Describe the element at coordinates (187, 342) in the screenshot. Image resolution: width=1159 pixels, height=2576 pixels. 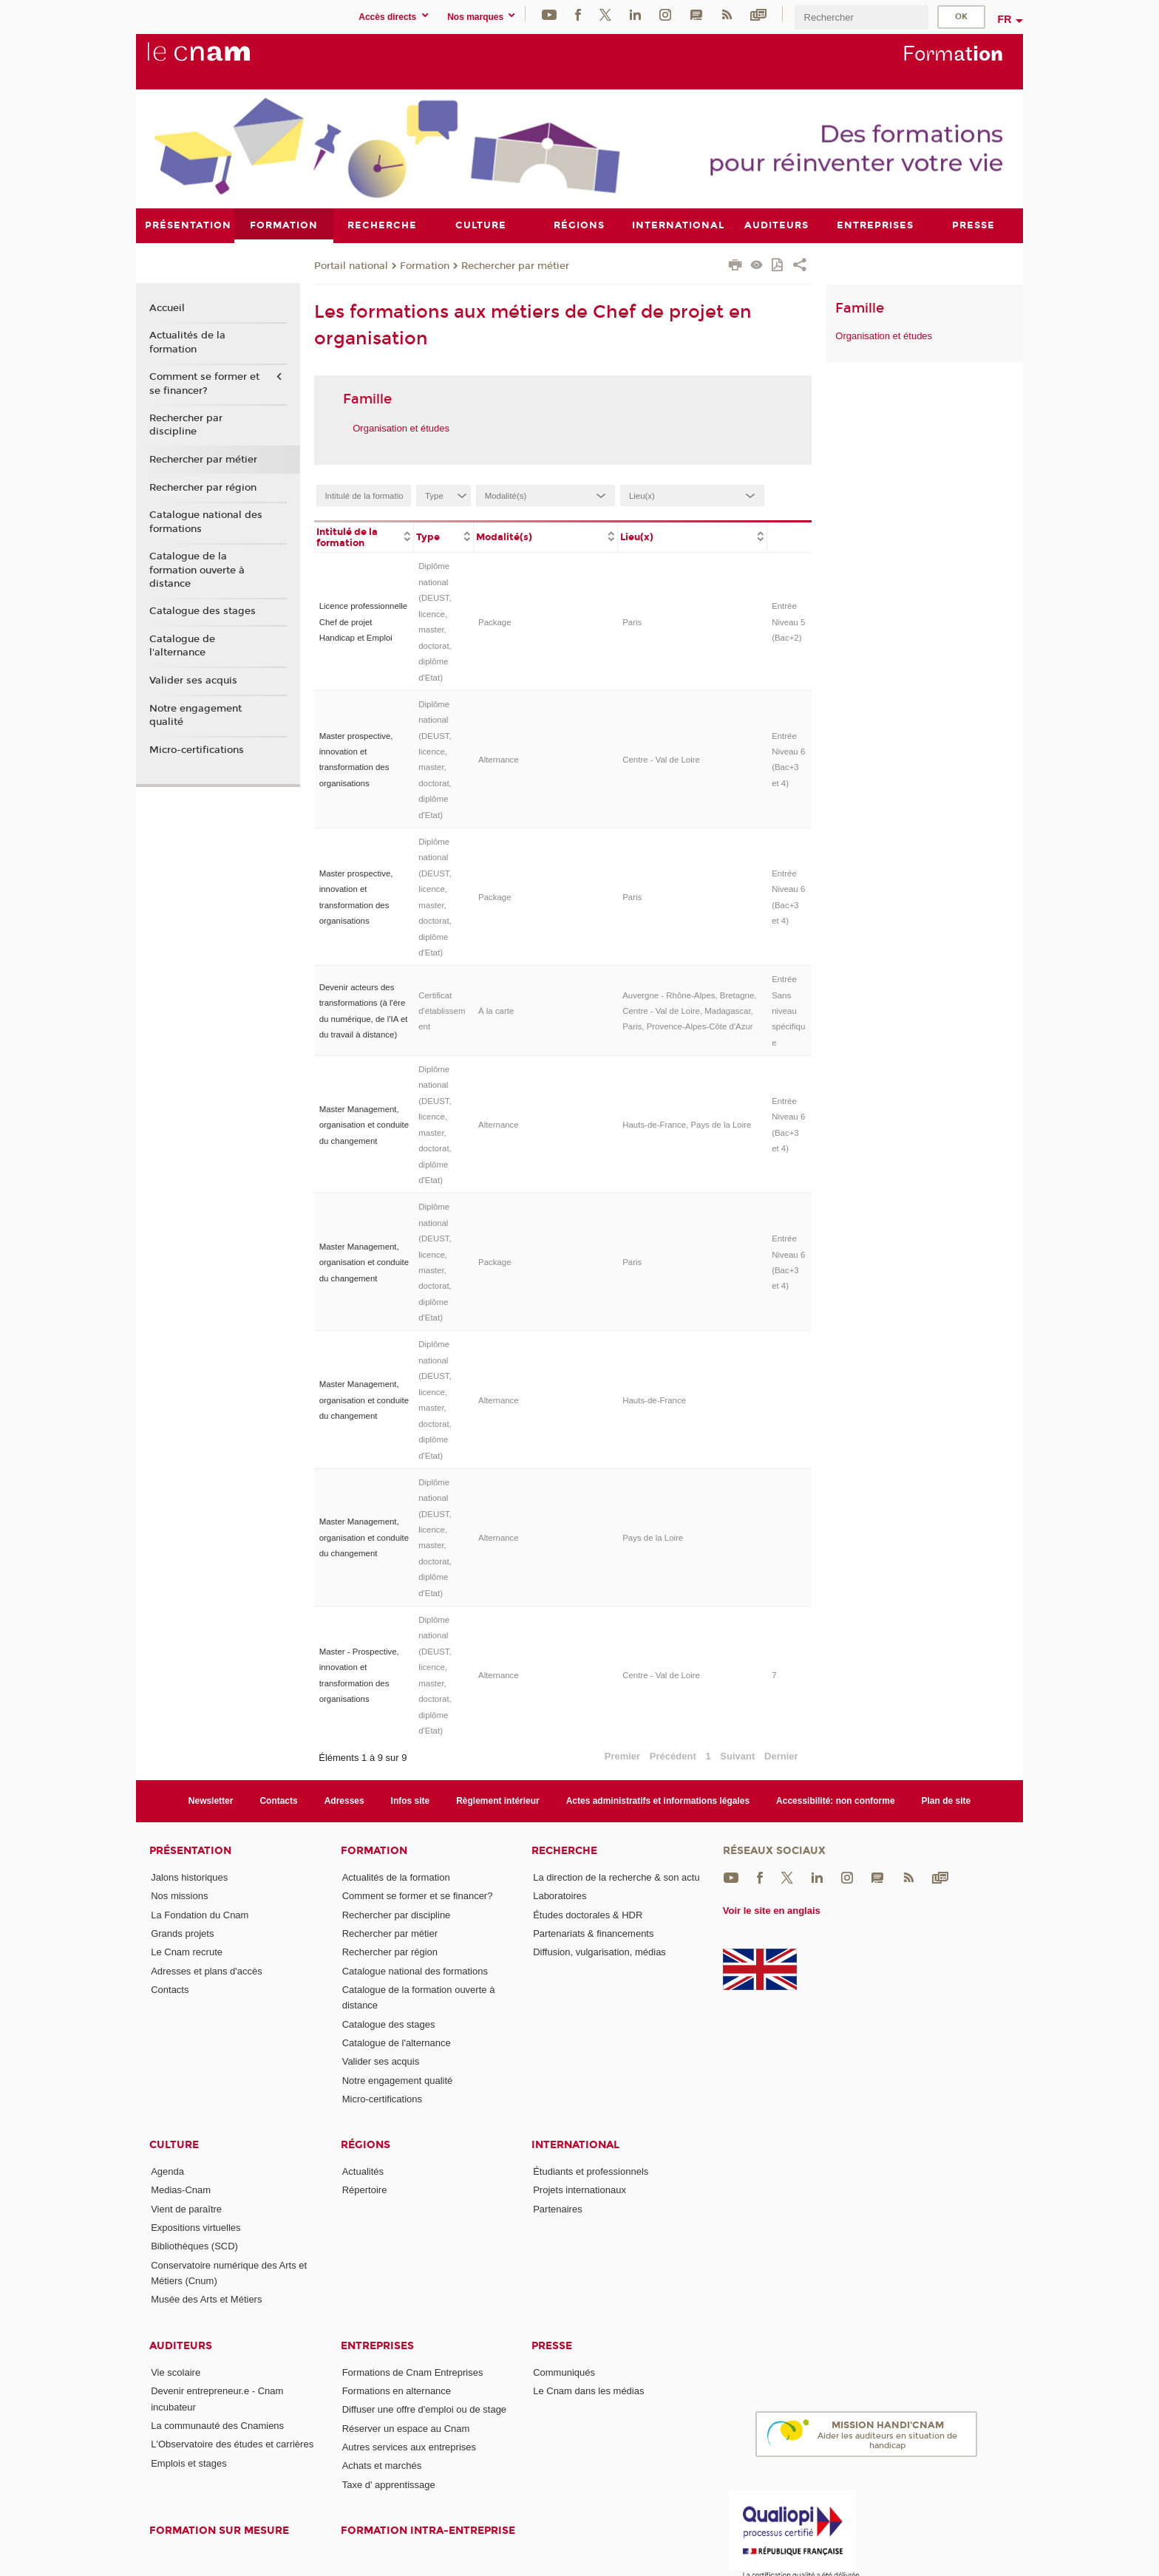
I see `Actualités de la formation` at that location.